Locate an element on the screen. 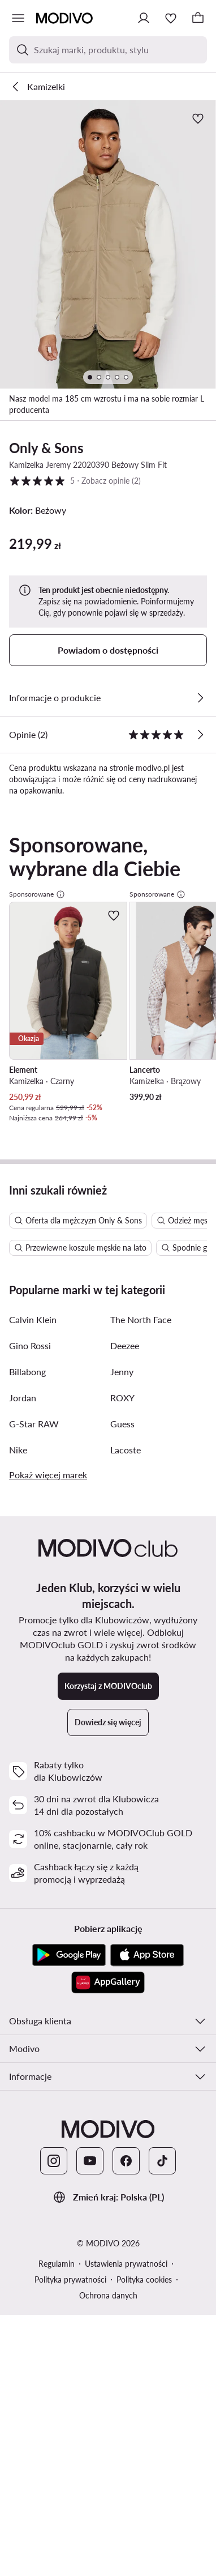  Only & Sons is located at coordinates (46, 448).